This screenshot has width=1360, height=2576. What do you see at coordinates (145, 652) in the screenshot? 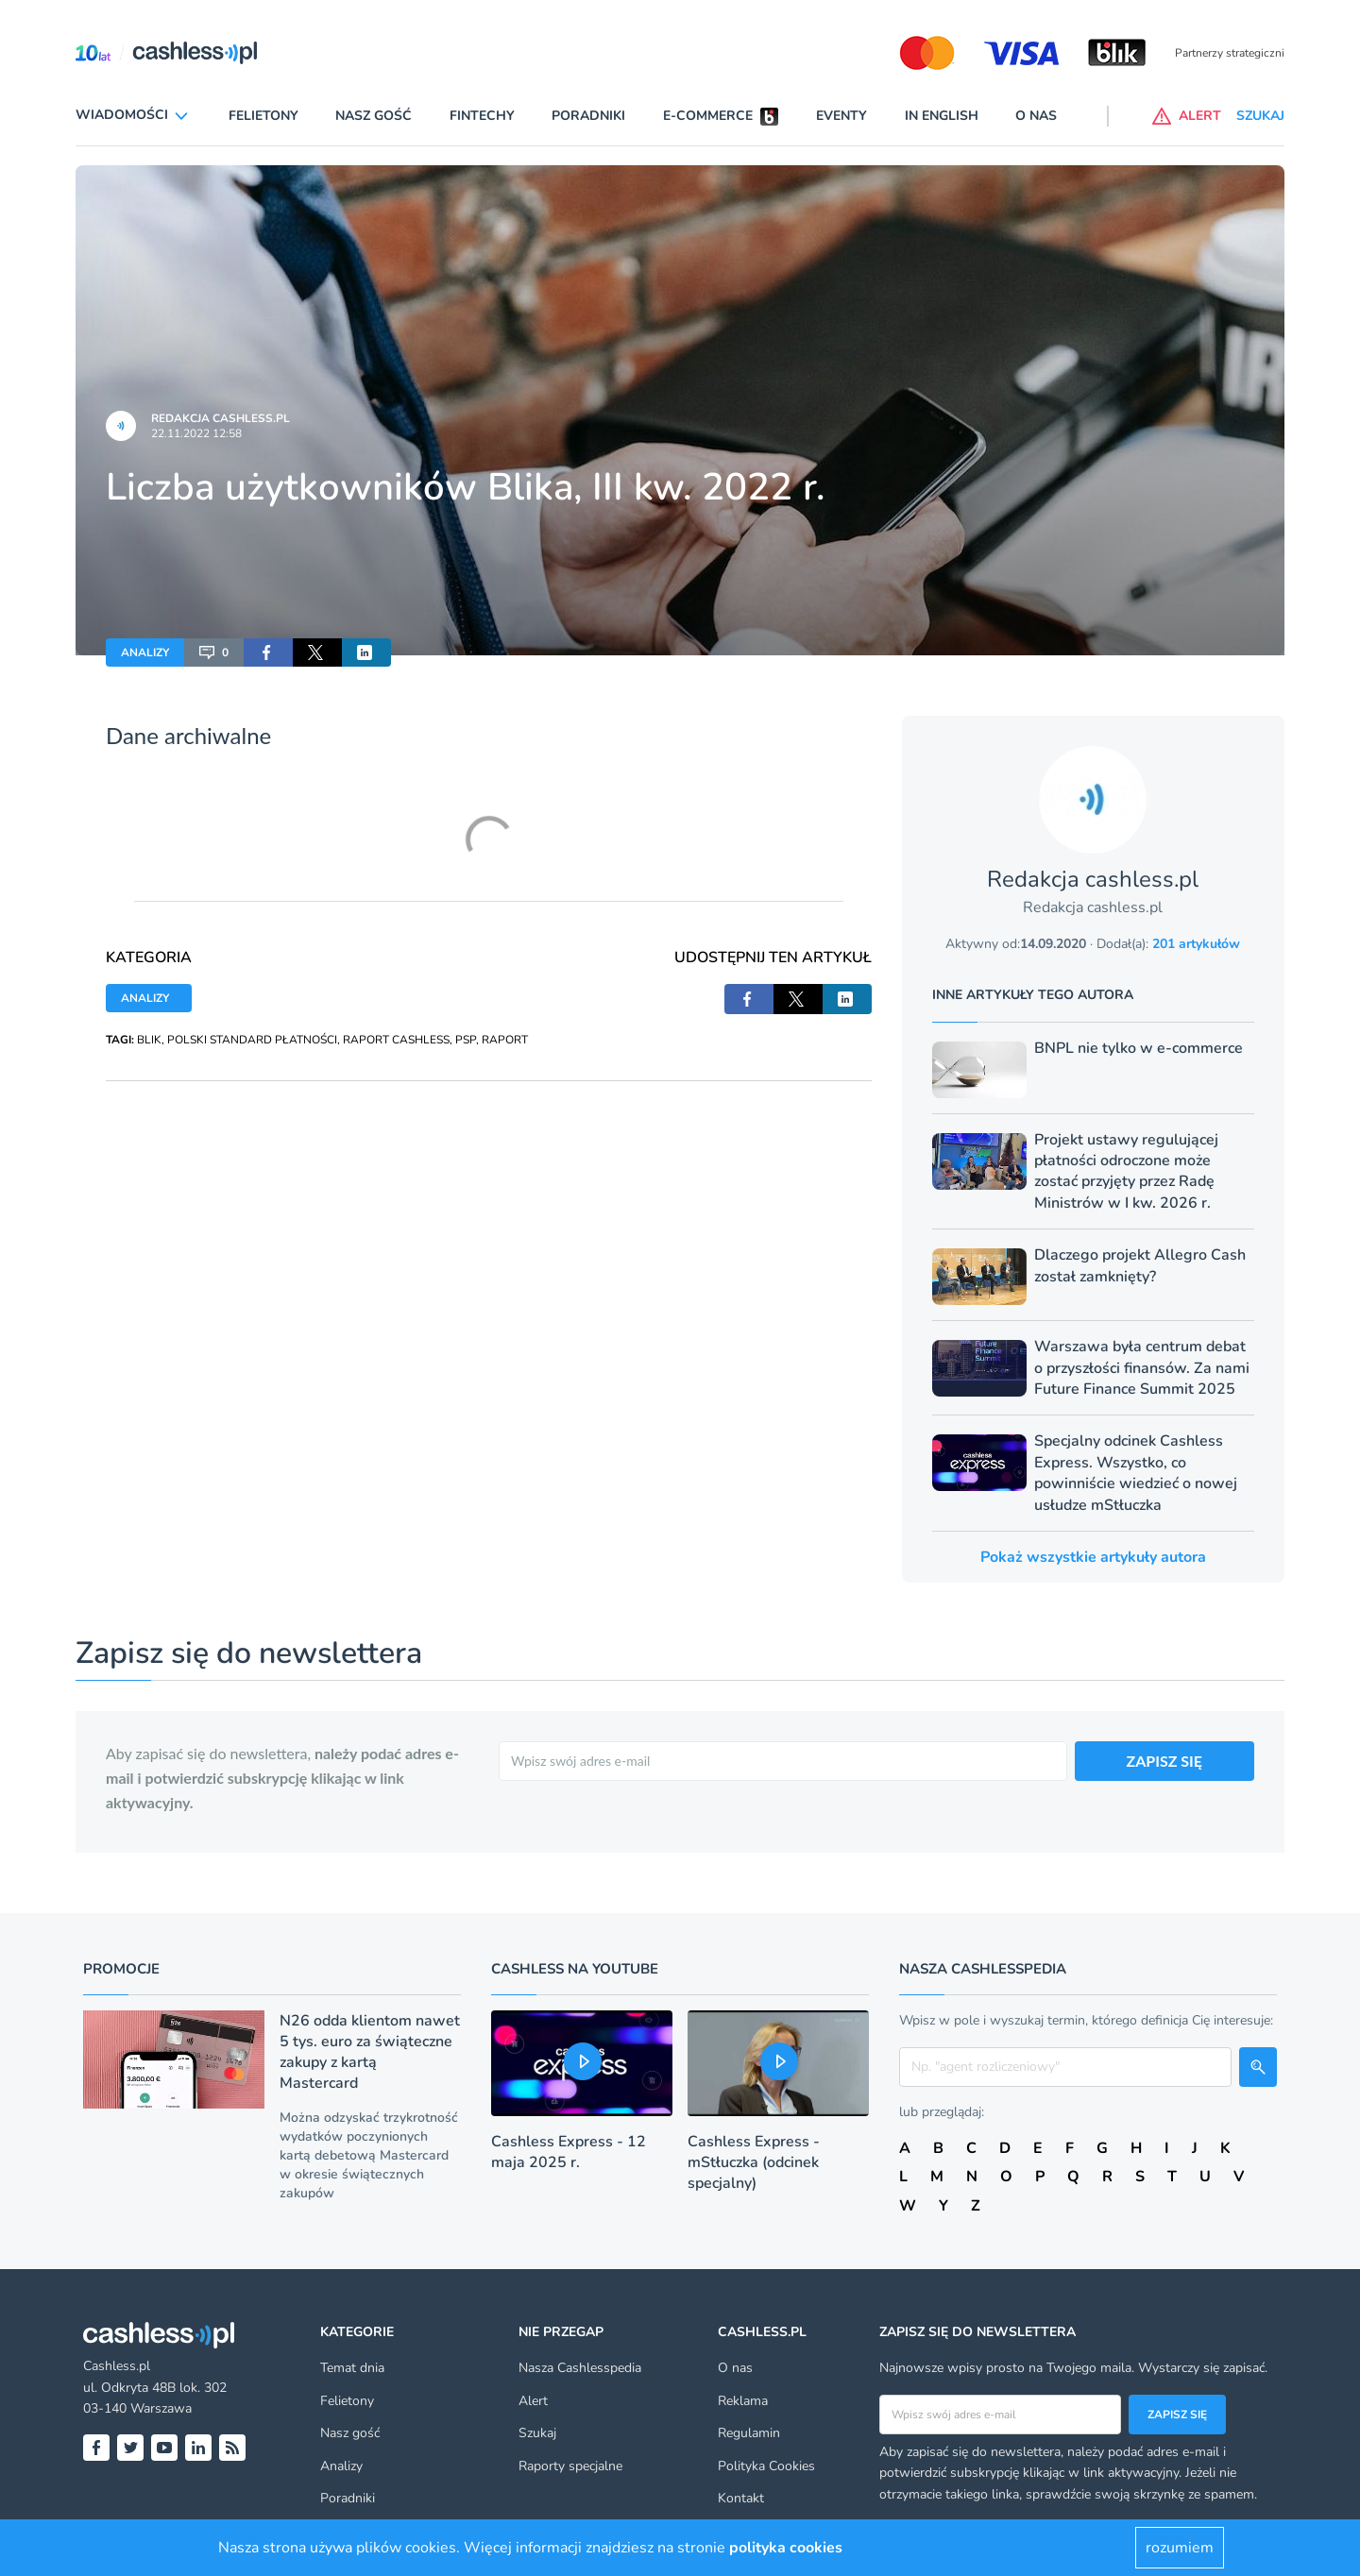
I see `ANALIZY` at bounding box center [145, 652].